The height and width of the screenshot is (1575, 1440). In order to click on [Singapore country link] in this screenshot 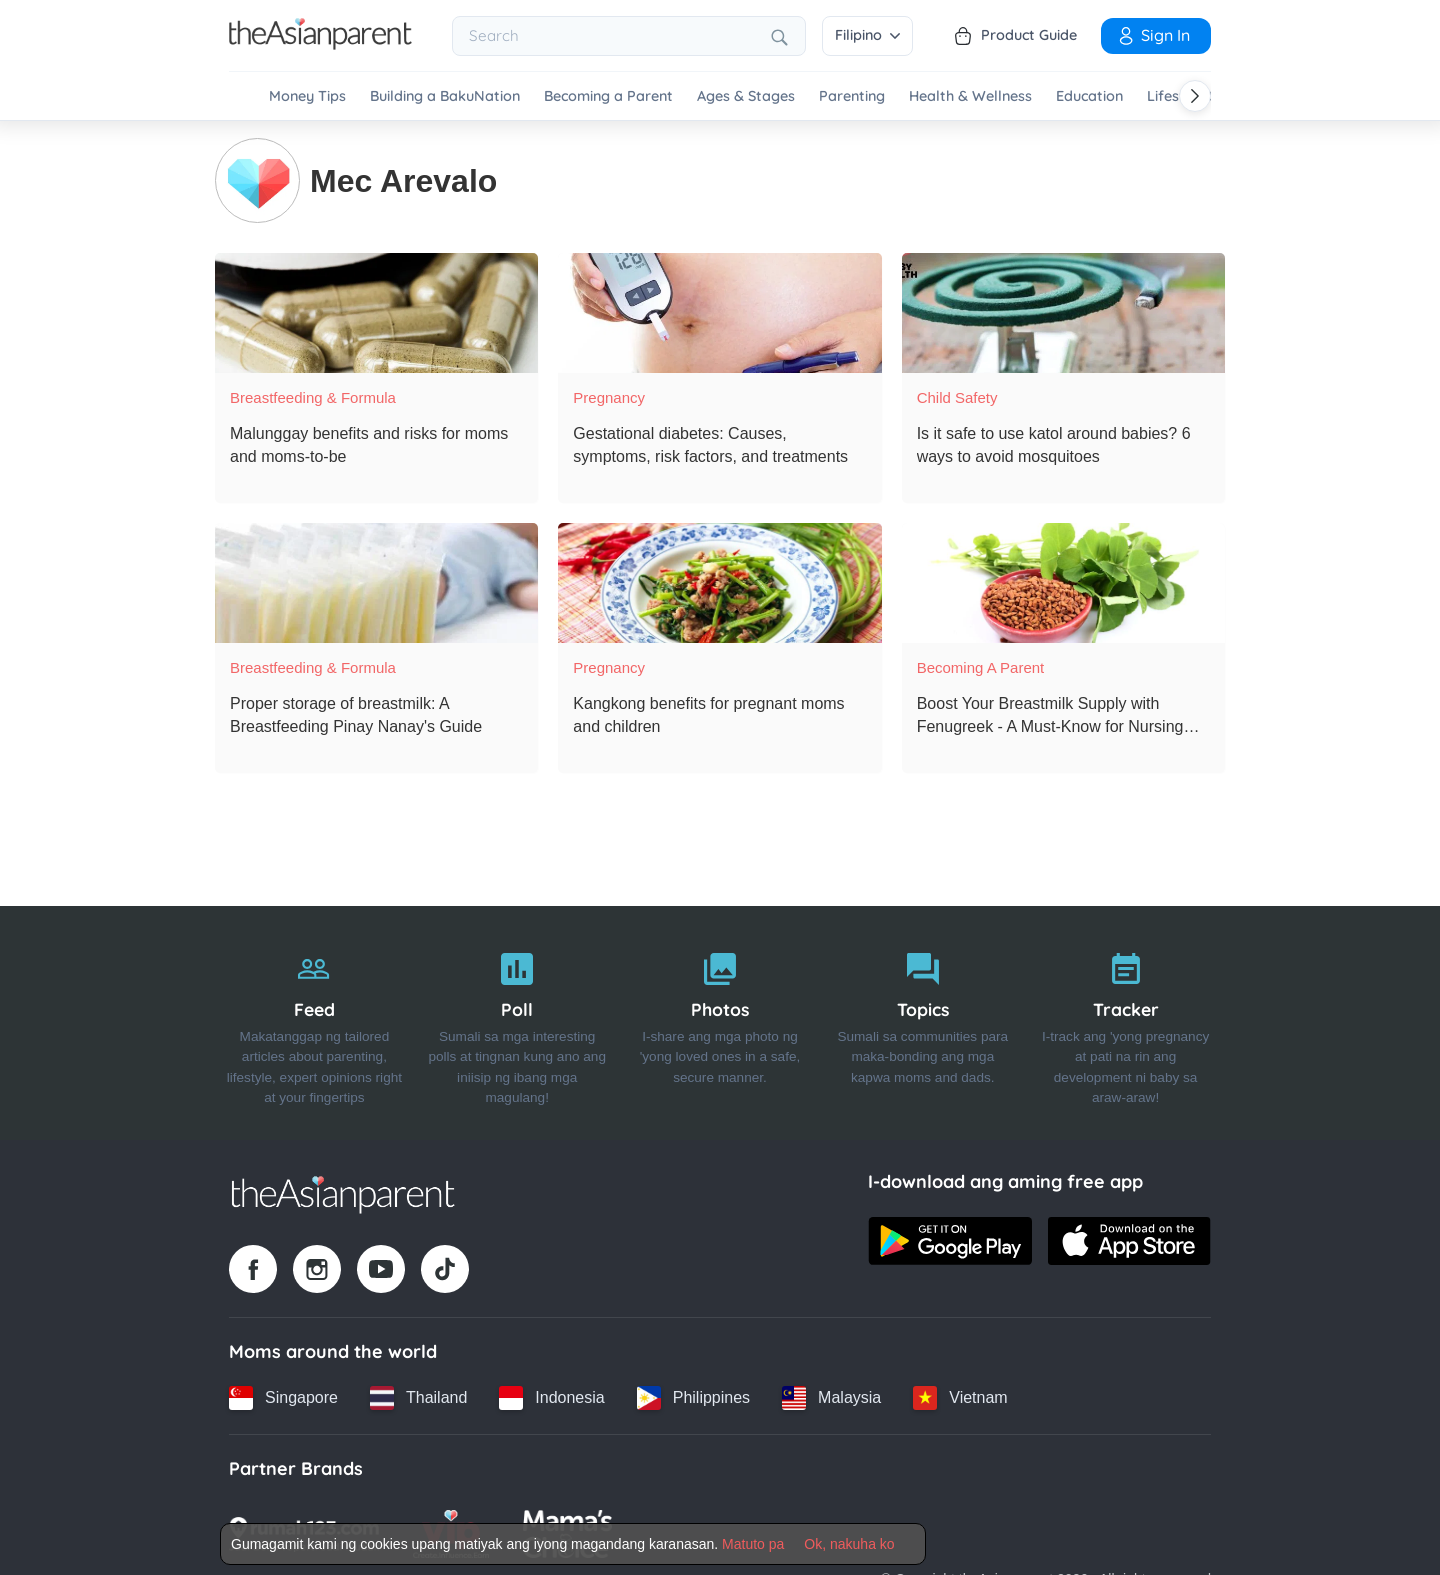, I will do `click(283, 1397)`.